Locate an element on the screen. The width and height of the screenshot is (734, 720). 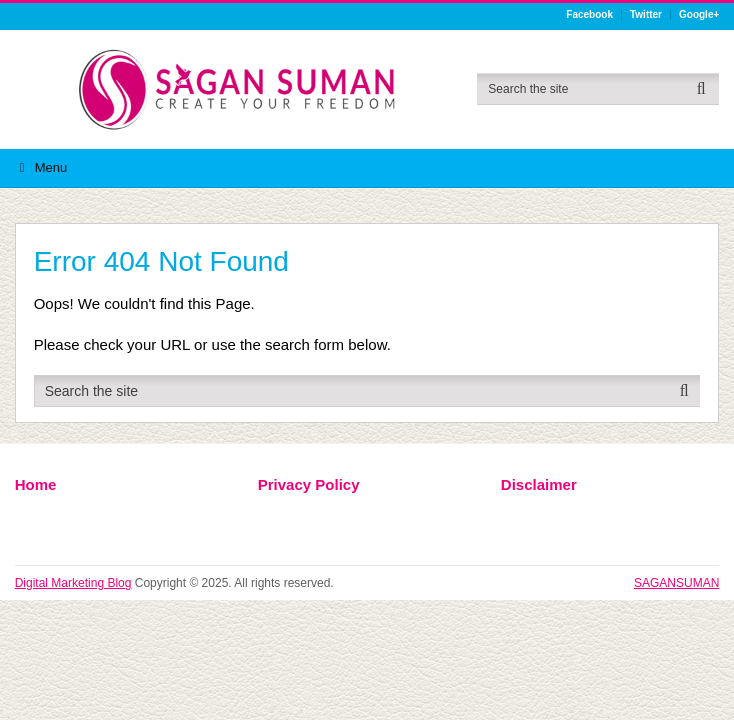
Home is located at coordinates (36, 484).